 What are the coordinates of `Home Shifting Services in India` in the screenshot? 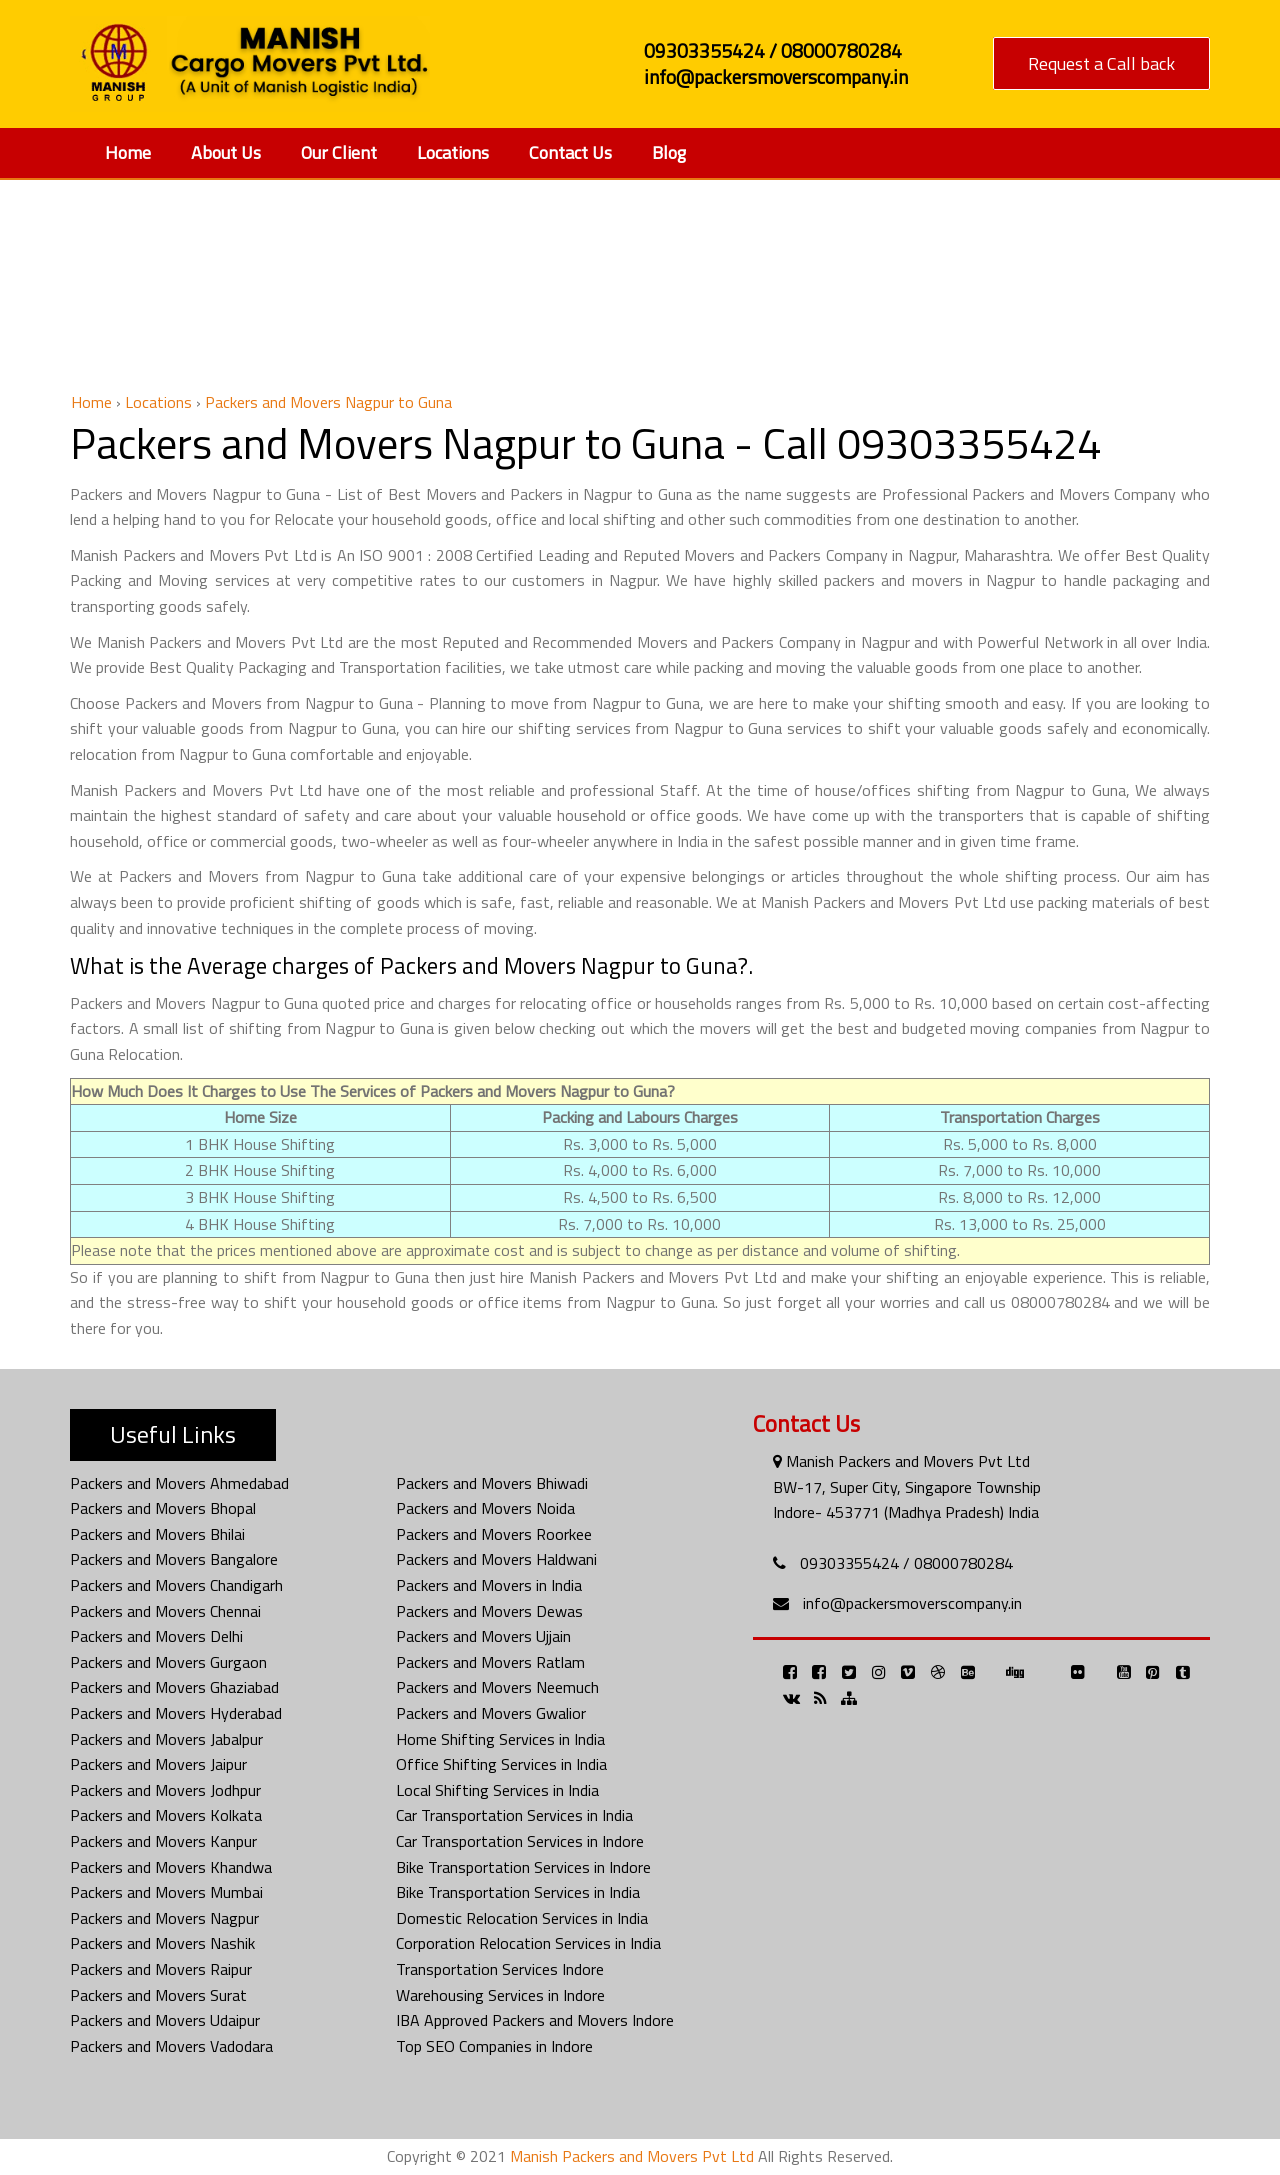 It's located at (500, 1739).